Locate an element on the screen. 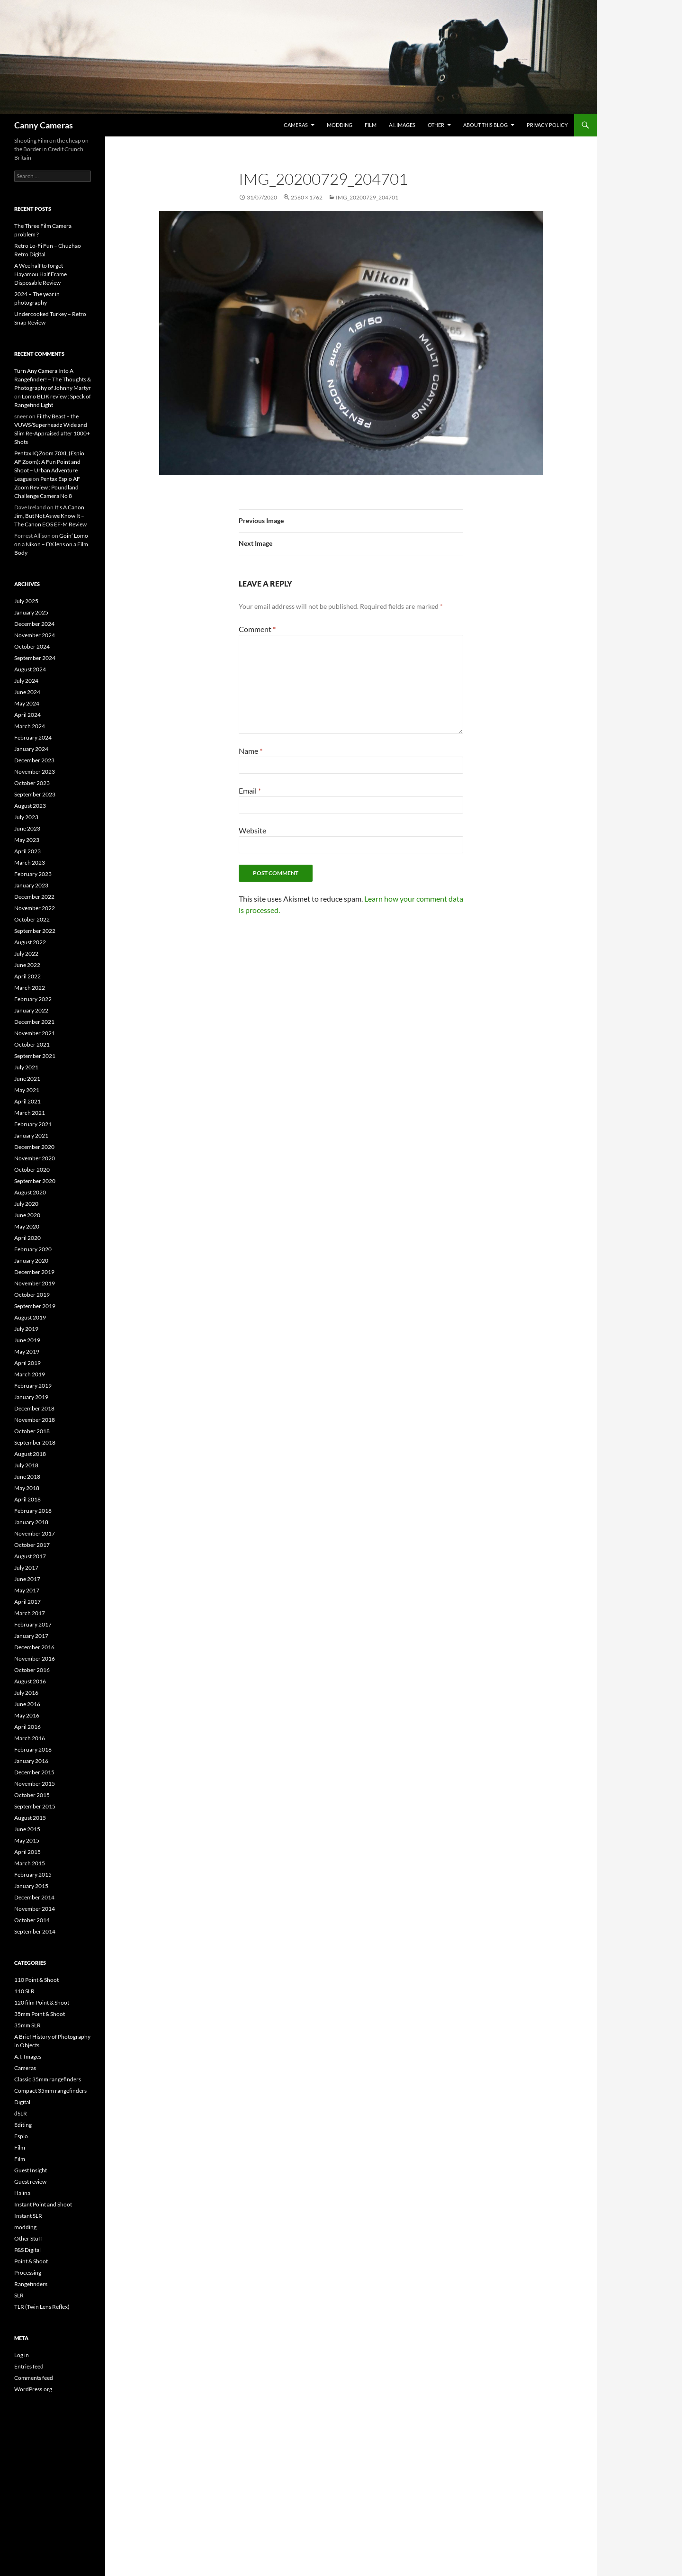  WordPress.org is located at coordinates (33, 2389).